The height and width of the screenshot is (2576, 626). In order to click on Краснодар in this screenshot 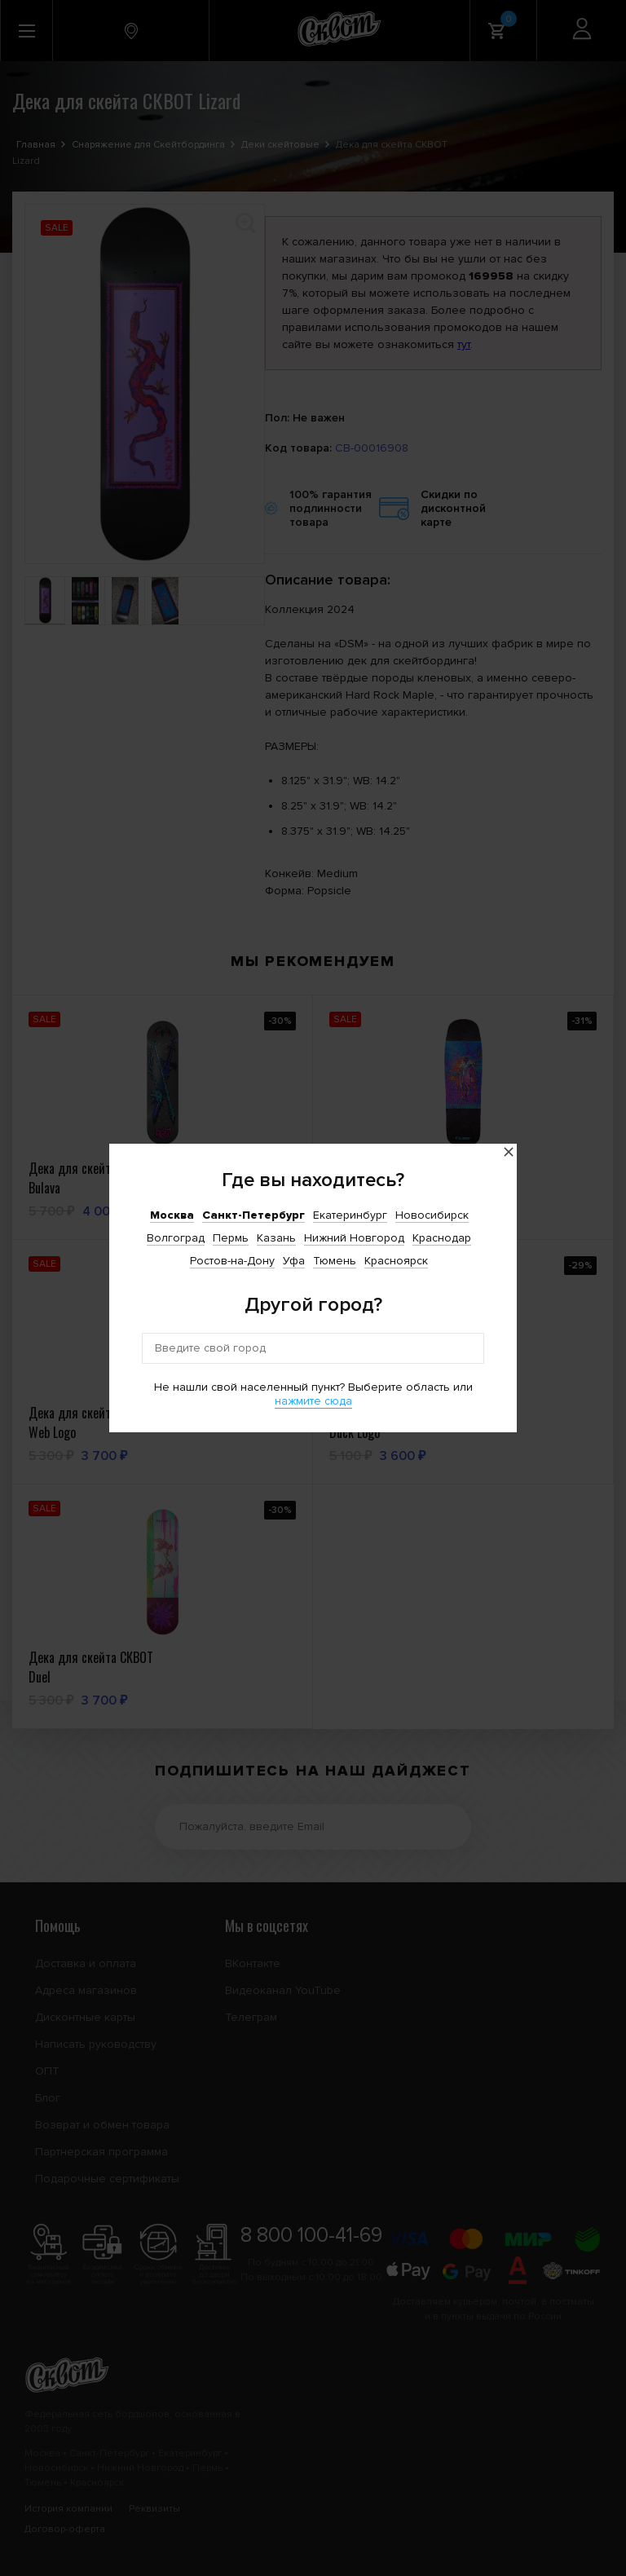, I will do `click(441, 1238)`.